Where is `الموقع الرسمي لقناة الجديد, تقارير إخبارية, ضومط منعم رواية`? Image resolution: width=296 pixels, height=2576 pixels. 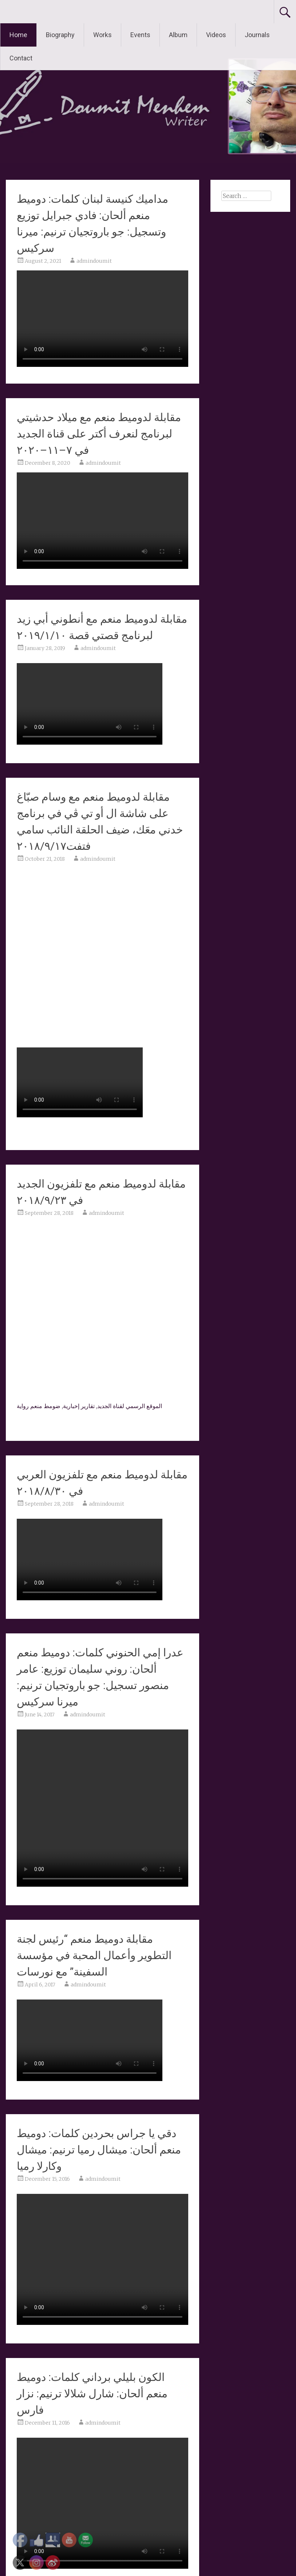
الموقع الرسمي لقناة الجديد, تقارير إخبارية, ضومط منعم رواية is located at coordinates (89, 1406).